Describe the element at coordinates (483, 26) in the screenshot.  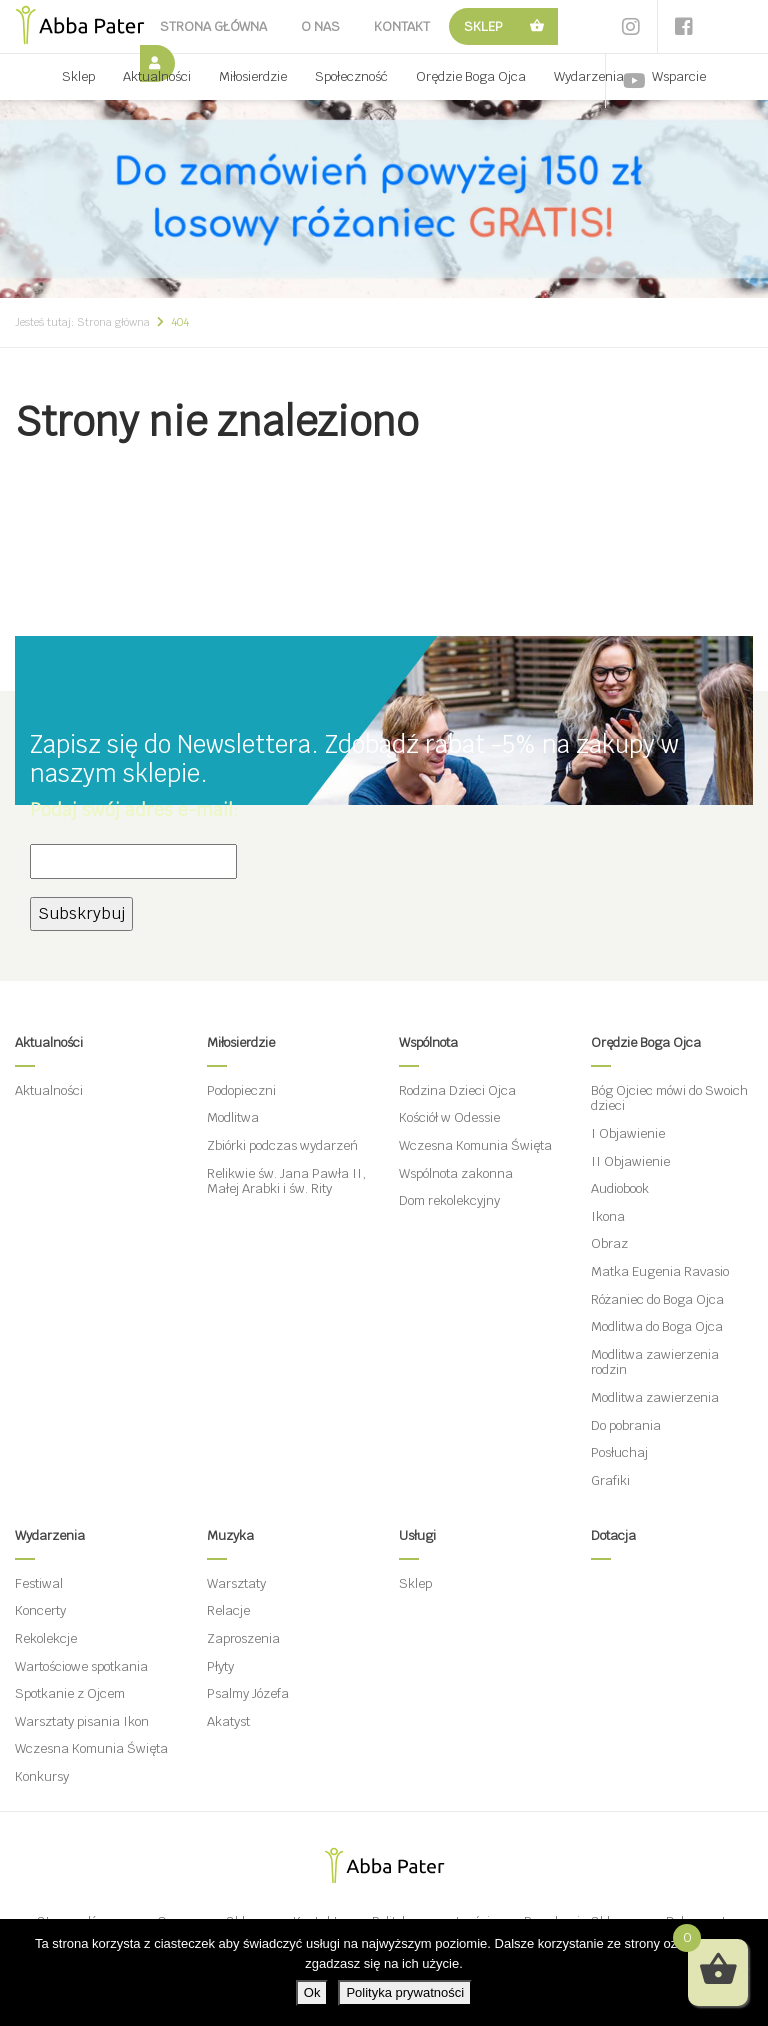
I see `Sklep` at that location.